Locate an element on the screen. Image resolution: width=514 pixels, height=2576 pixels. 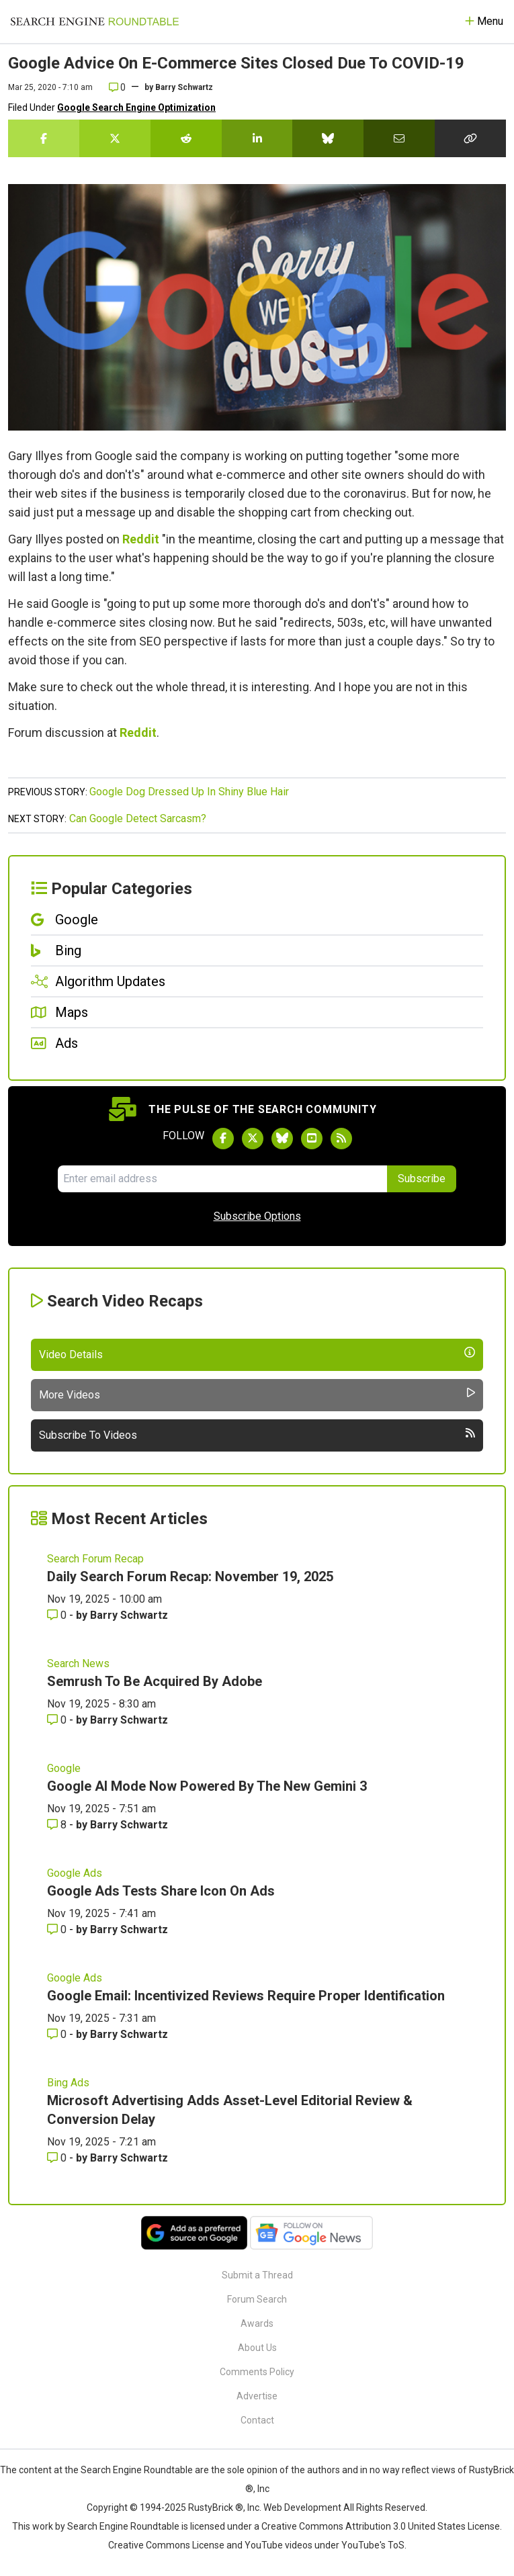
[Subscribe to Search Engine Roundtable via RSS] is located at coordinates (341, 1138).